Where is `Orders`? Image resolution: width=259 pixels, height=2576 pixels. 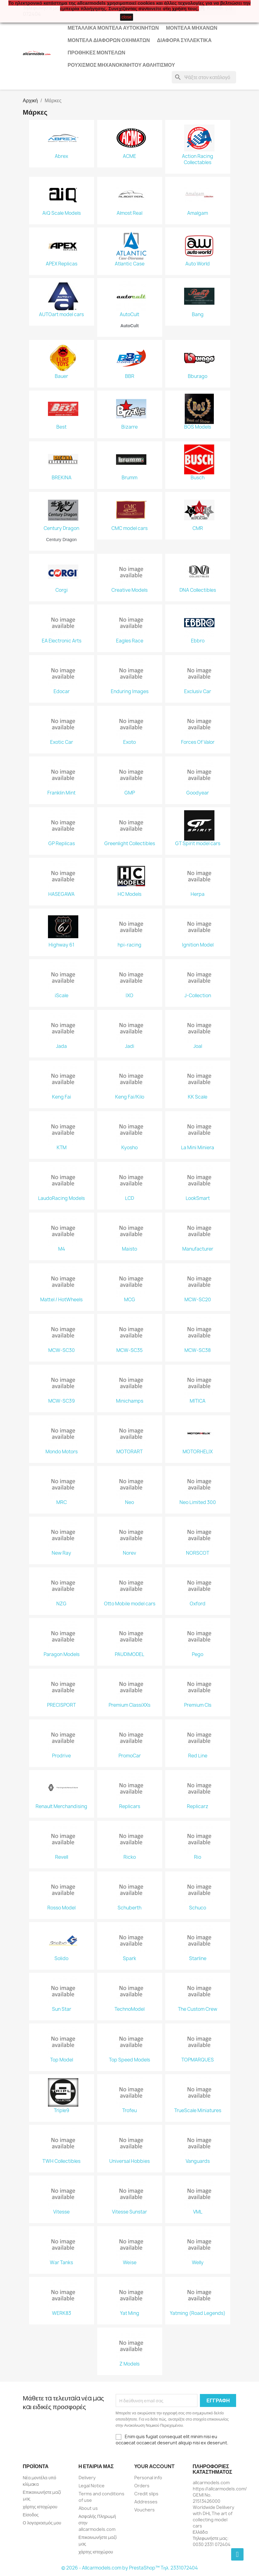
Orders is located at coordinates (141, 2486).